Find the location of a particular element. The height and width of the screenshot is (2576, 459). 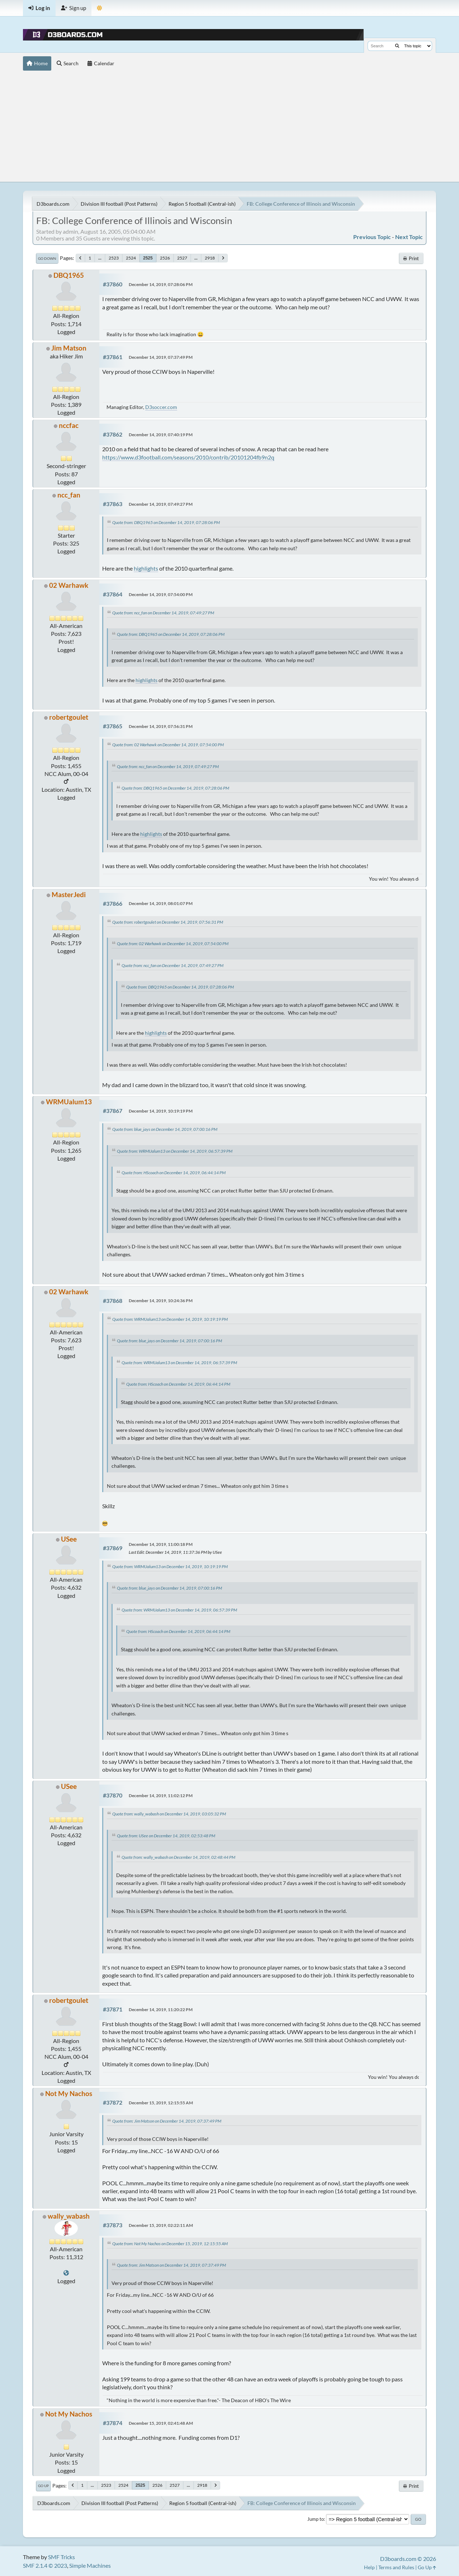

... is located at coordinates (99, 258).